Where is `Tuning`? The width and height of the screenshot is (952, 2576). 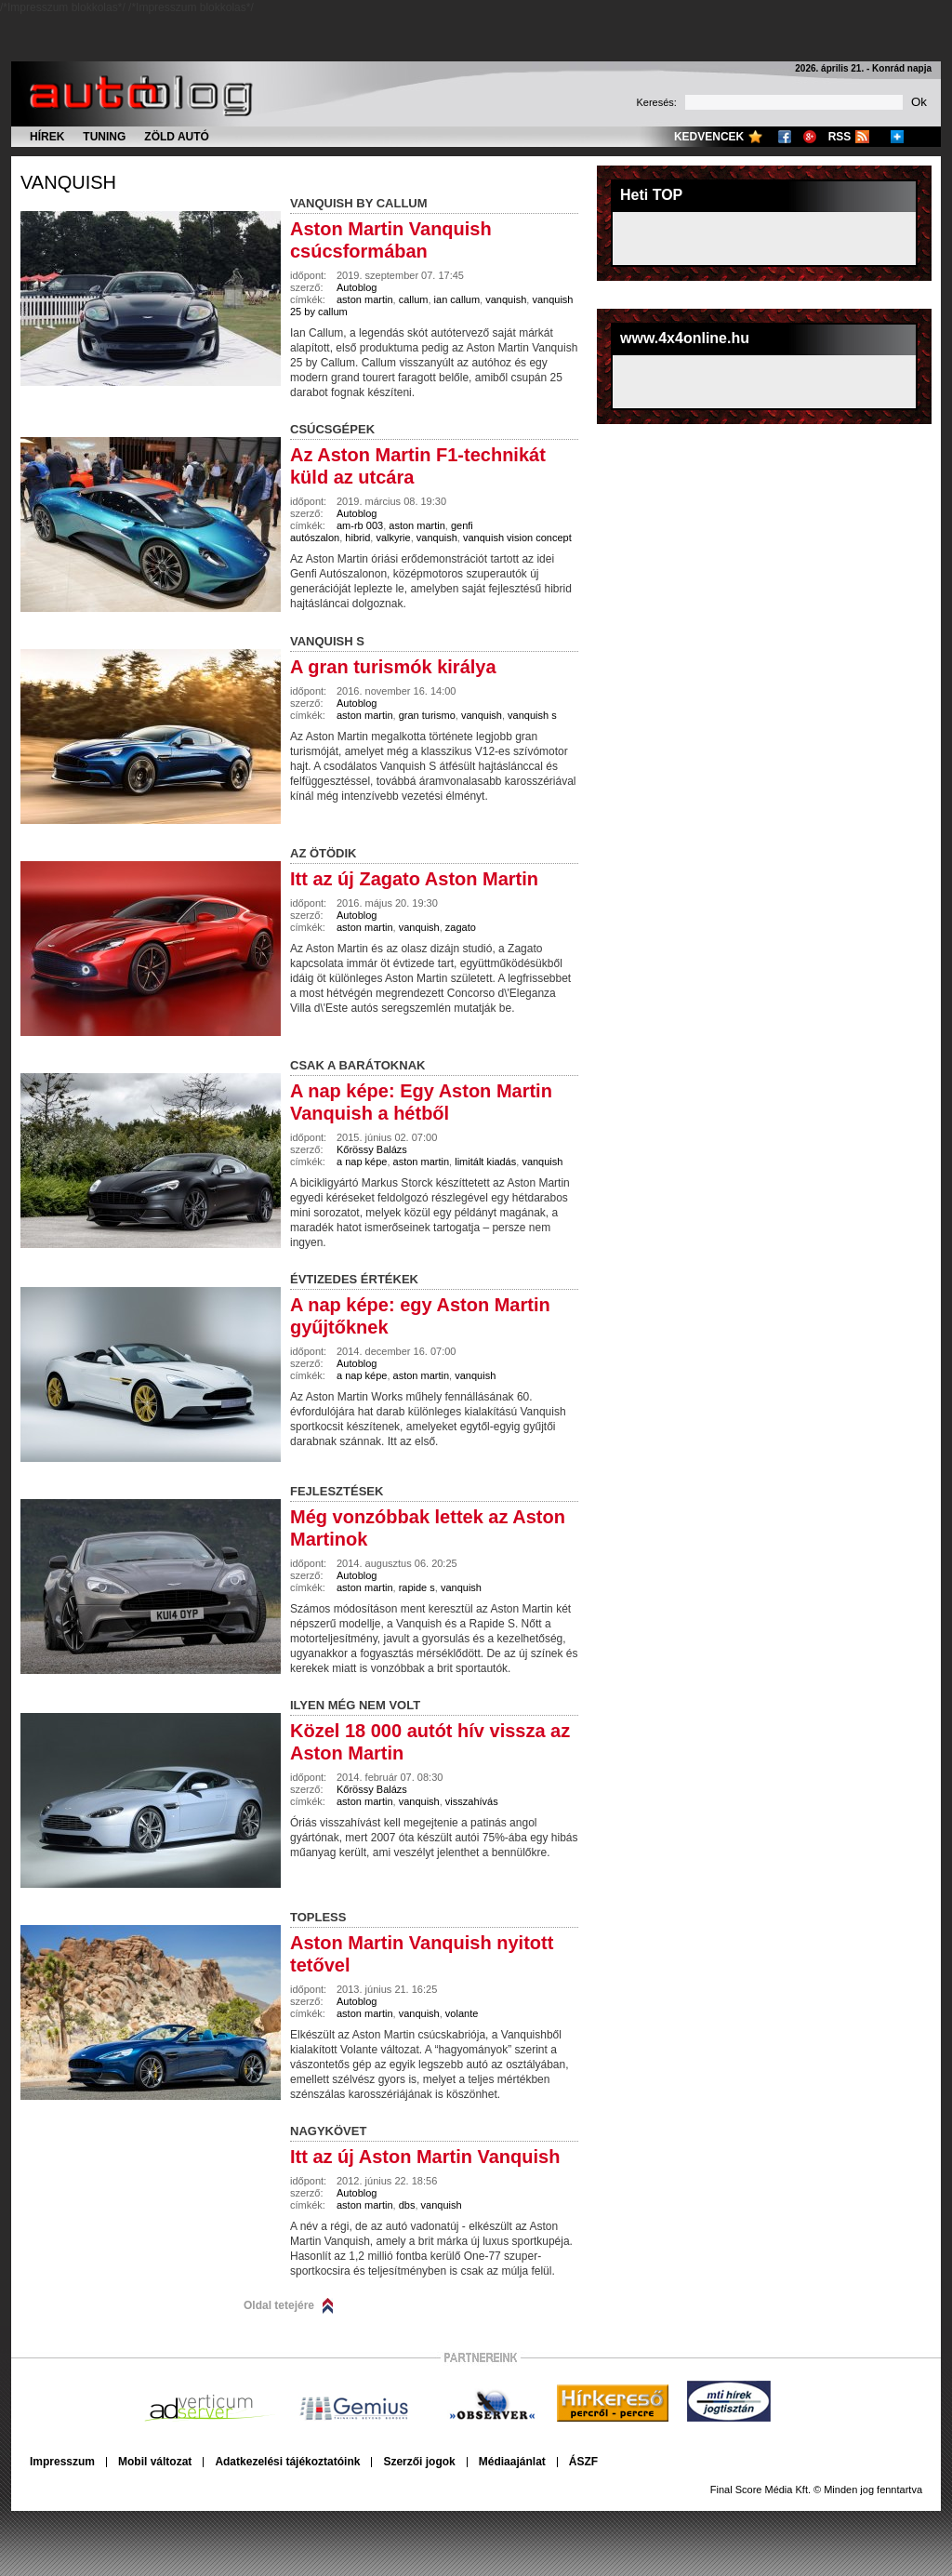
Tuning is located at coordinates (104, 136).